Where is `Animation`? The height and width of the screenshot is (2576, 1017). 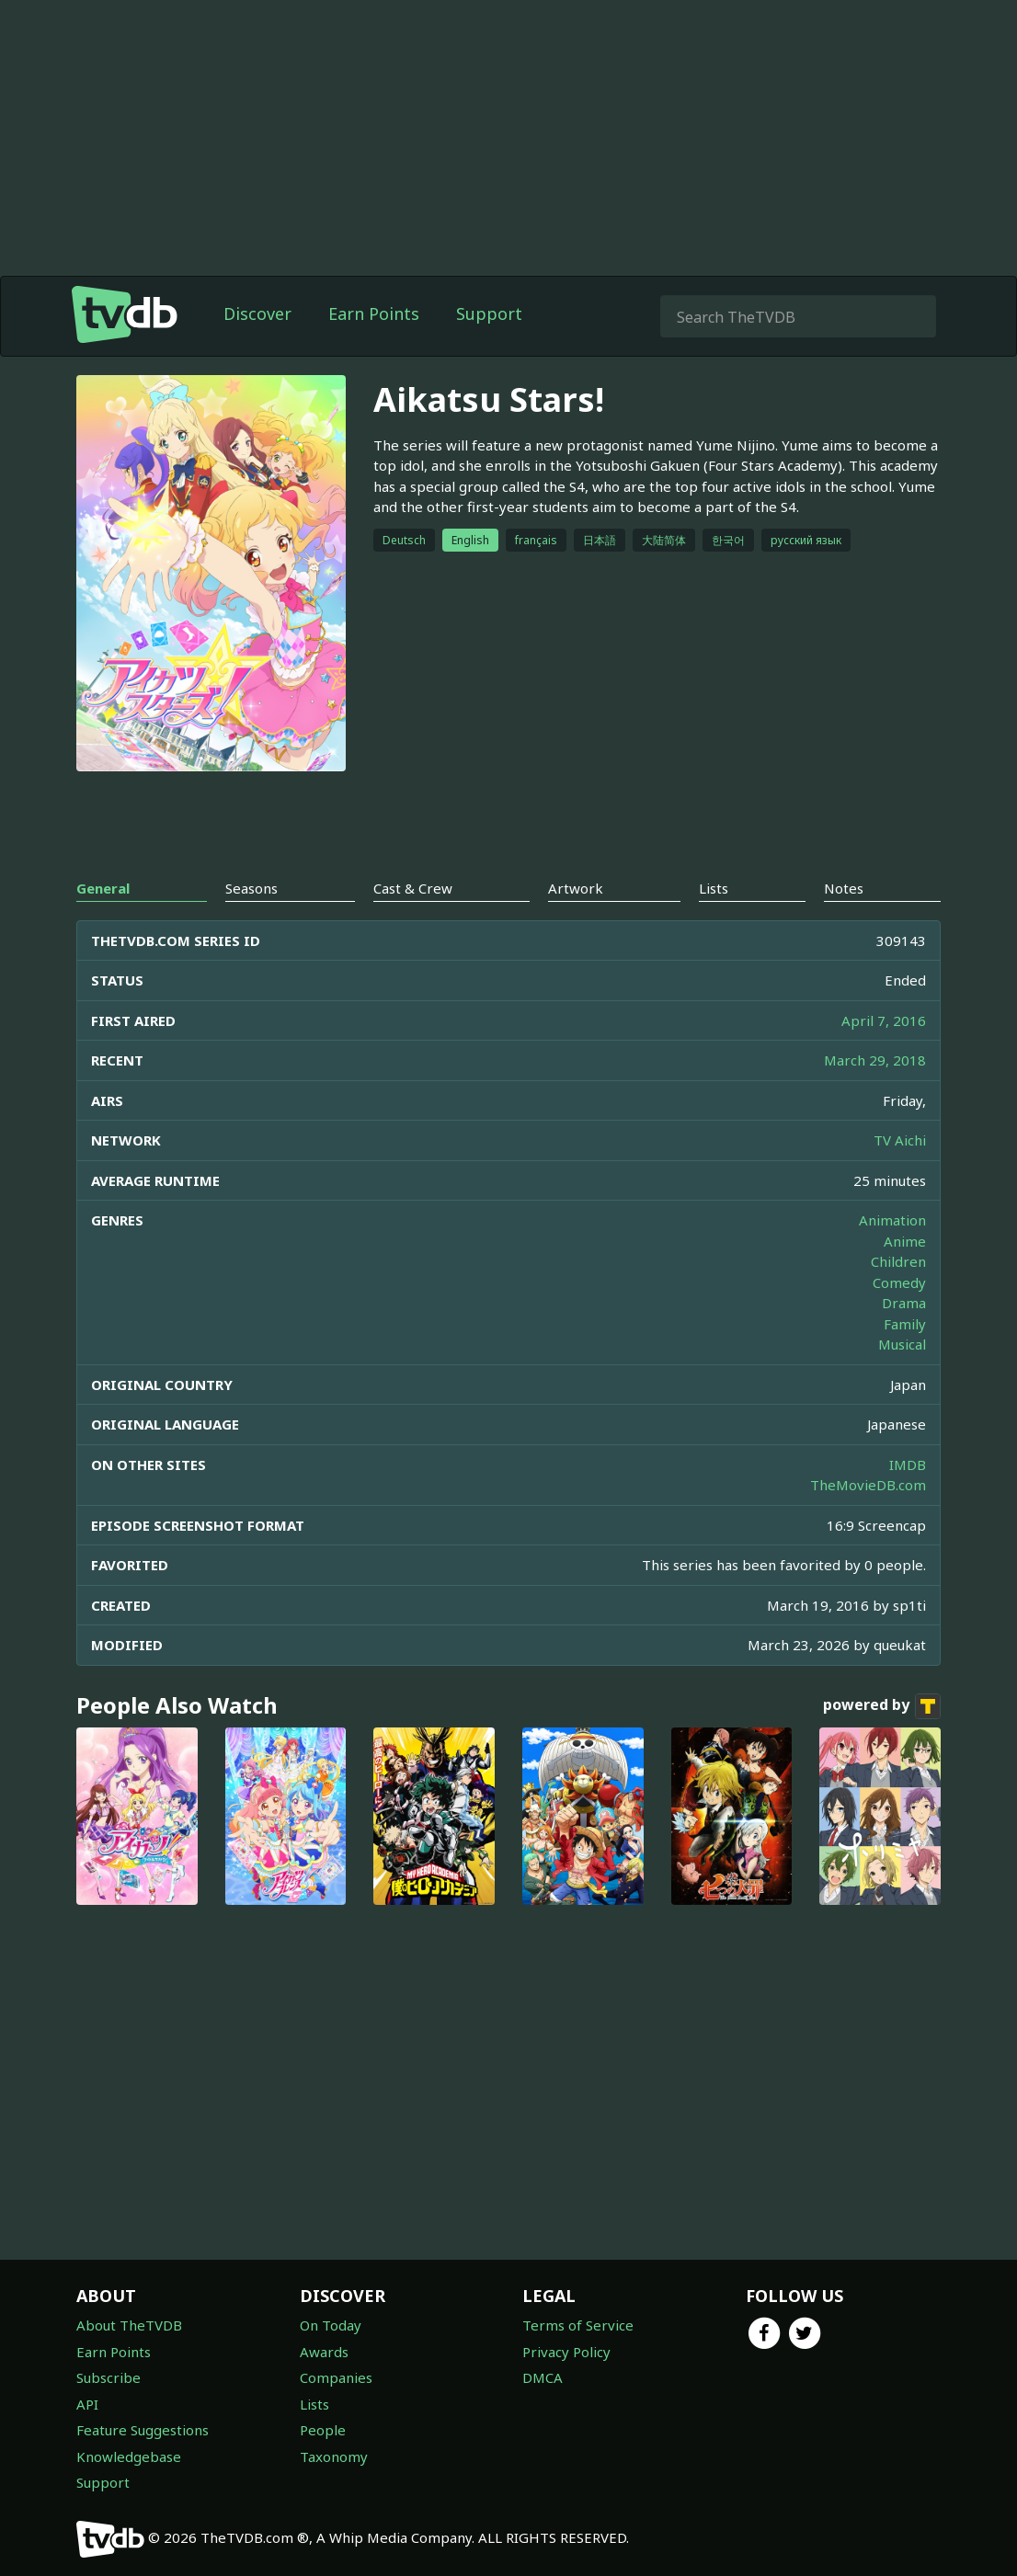 Animation is located at coordinates (892, 1220).